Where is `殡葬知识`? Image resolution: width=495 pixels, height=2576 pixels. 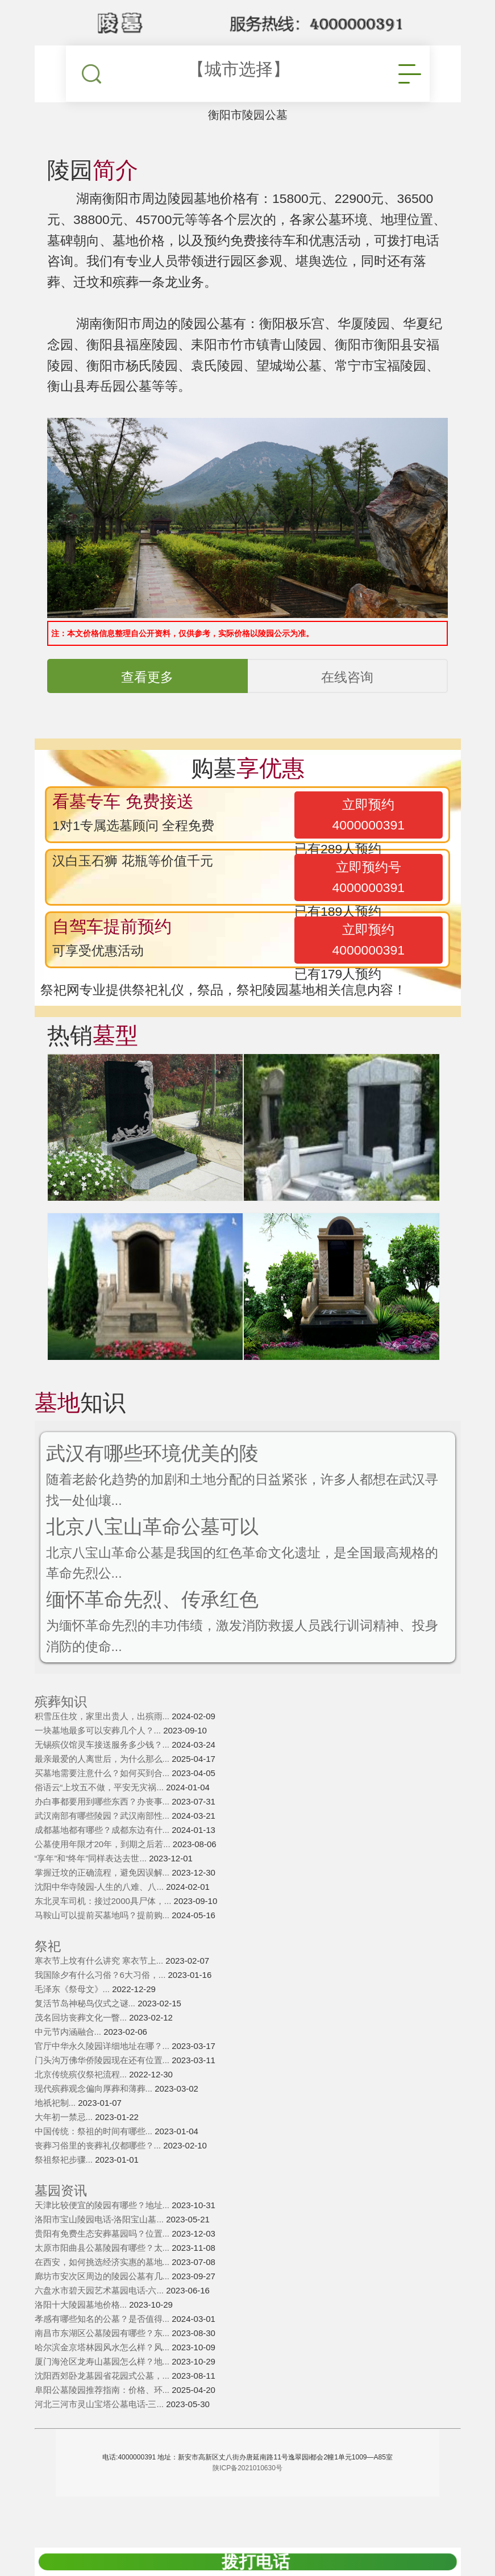
殡葬知识 is located at coordinates (61, 1725).